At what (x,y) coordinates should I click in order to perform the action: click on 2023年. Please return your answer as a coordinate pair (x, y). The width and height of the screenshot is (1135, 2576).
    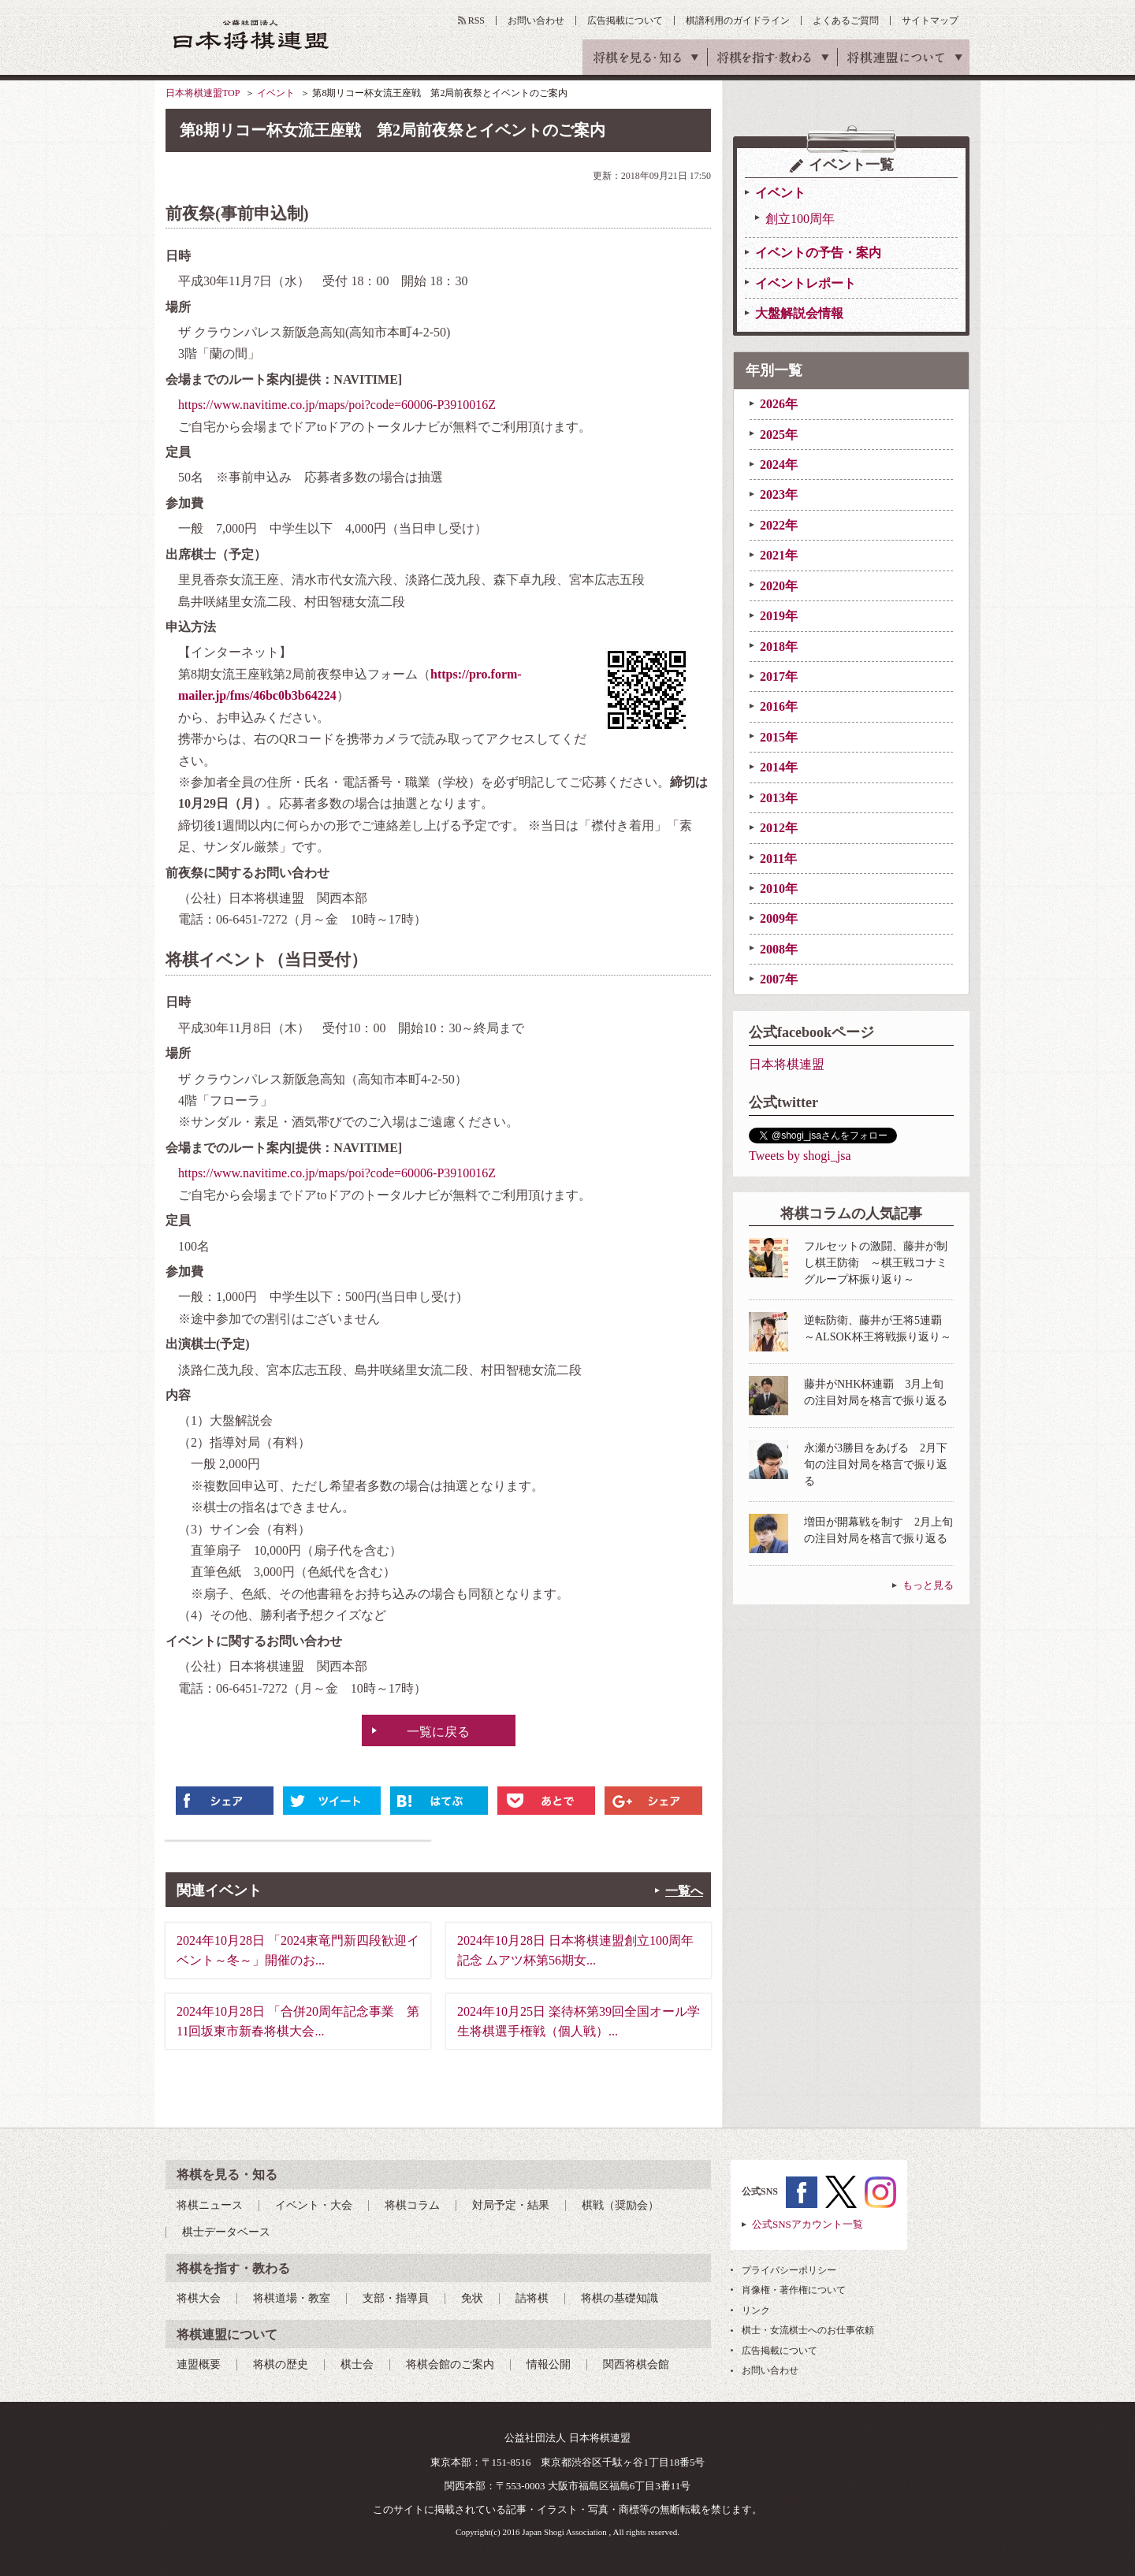
    Looking at the image, I should click on (779, 494).